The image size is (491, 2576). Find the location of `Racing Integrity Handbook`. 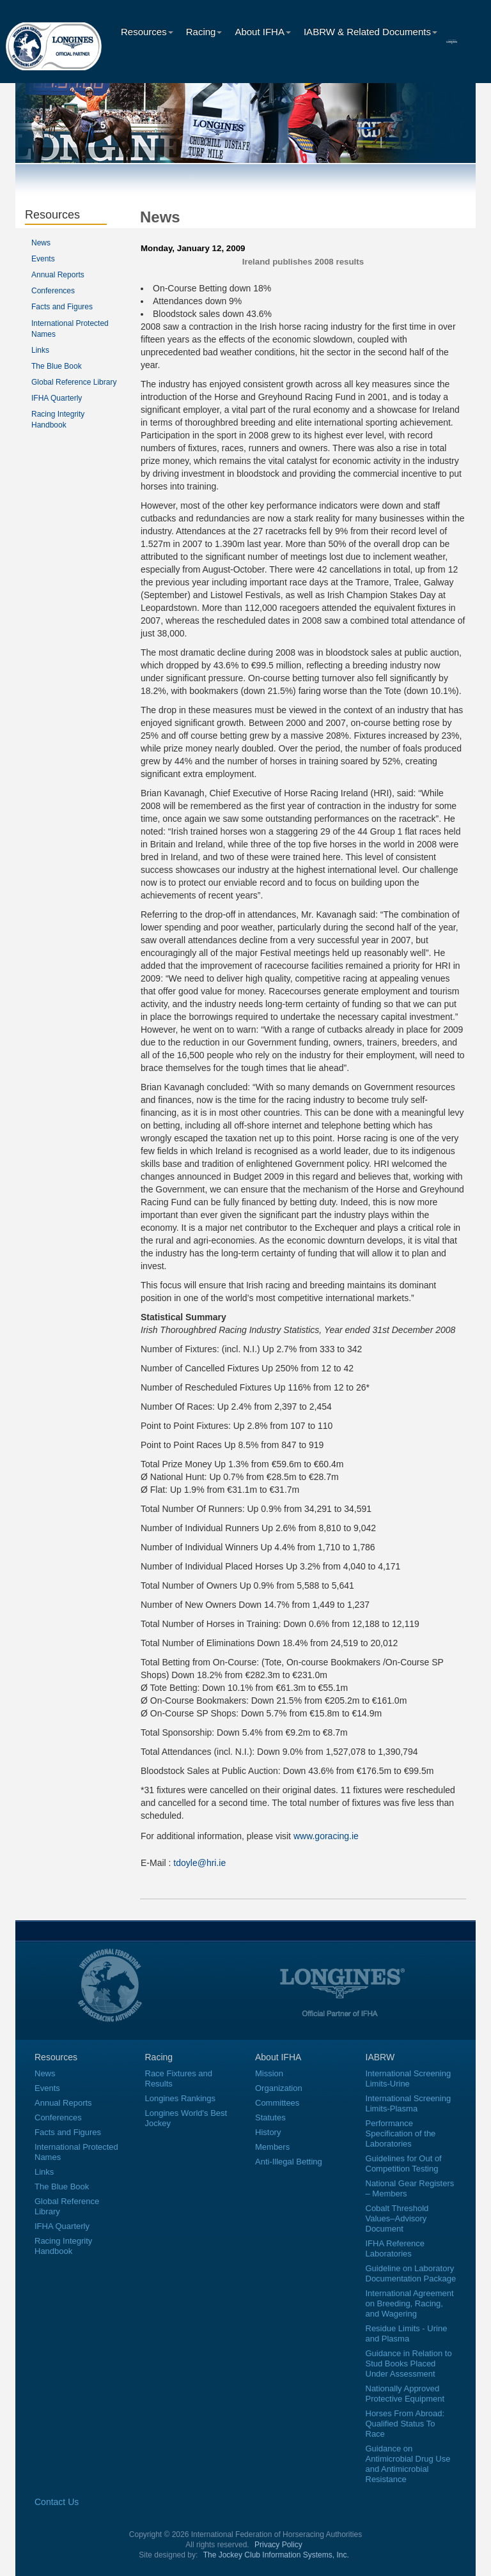

Racing Integrity Handbook is located at coordinates (63, 2246).